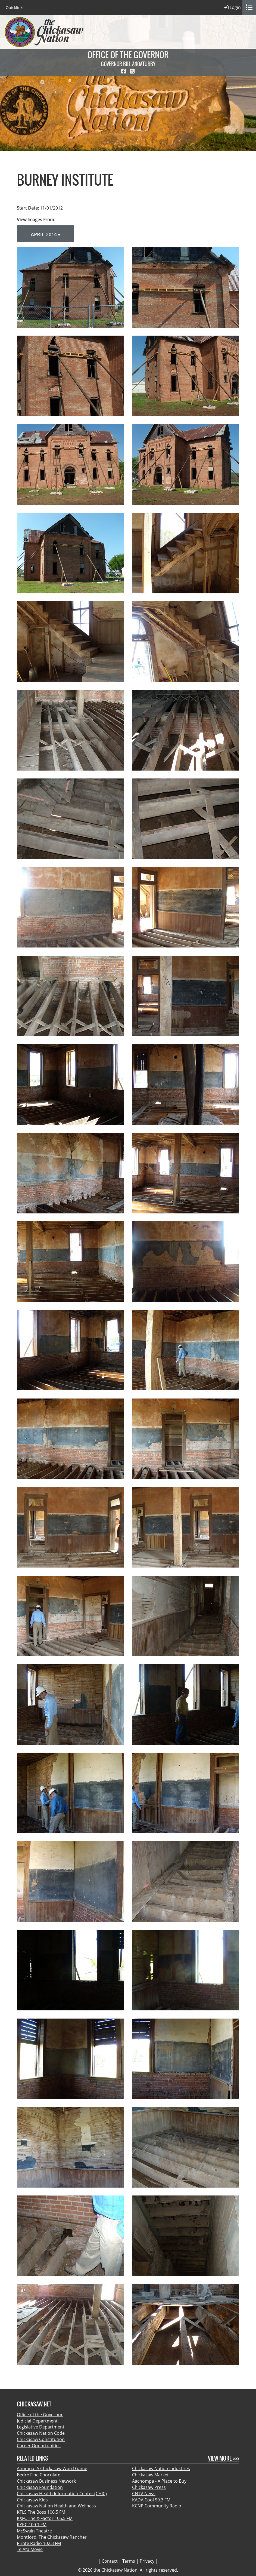 The height and width of the screenshot is (2576, 256). I want to click on Privacy, so click(147, 2561).